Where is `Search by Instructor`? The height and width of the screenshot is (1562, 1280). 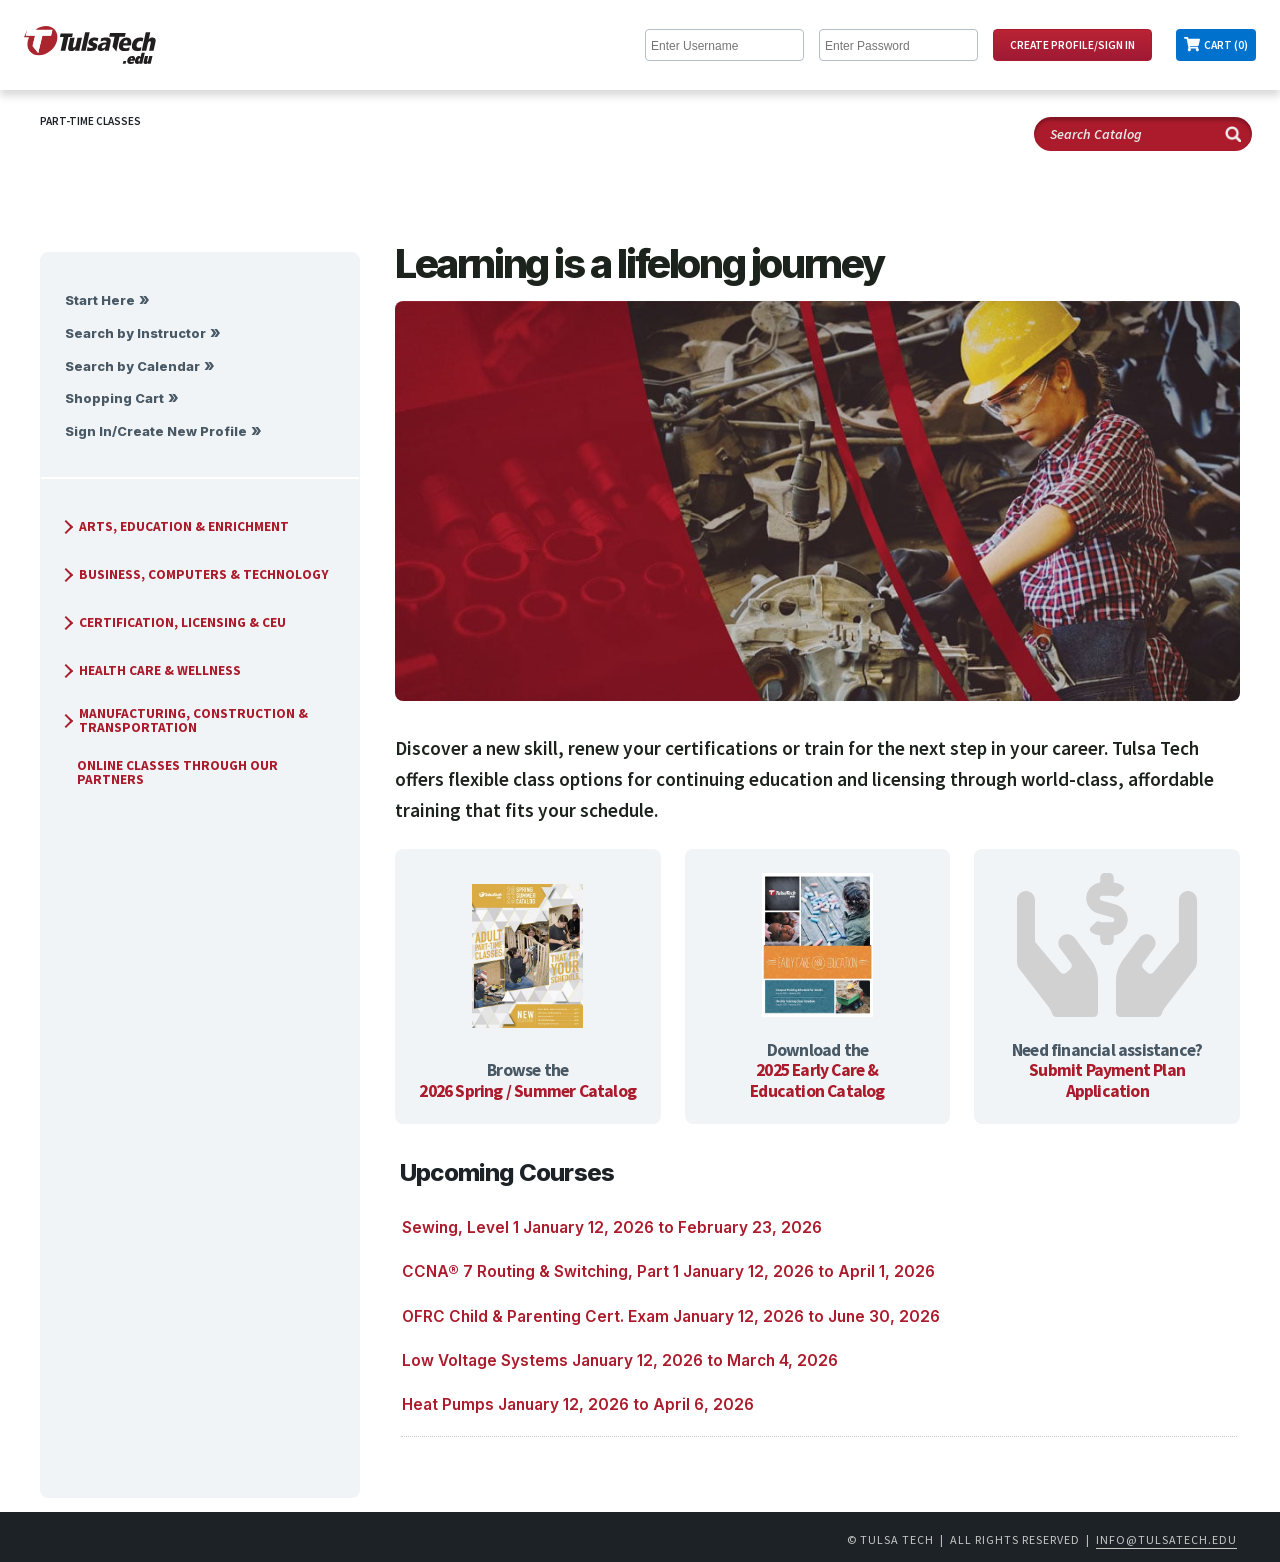 Search by Instructor is located at coordinates (135, 333).